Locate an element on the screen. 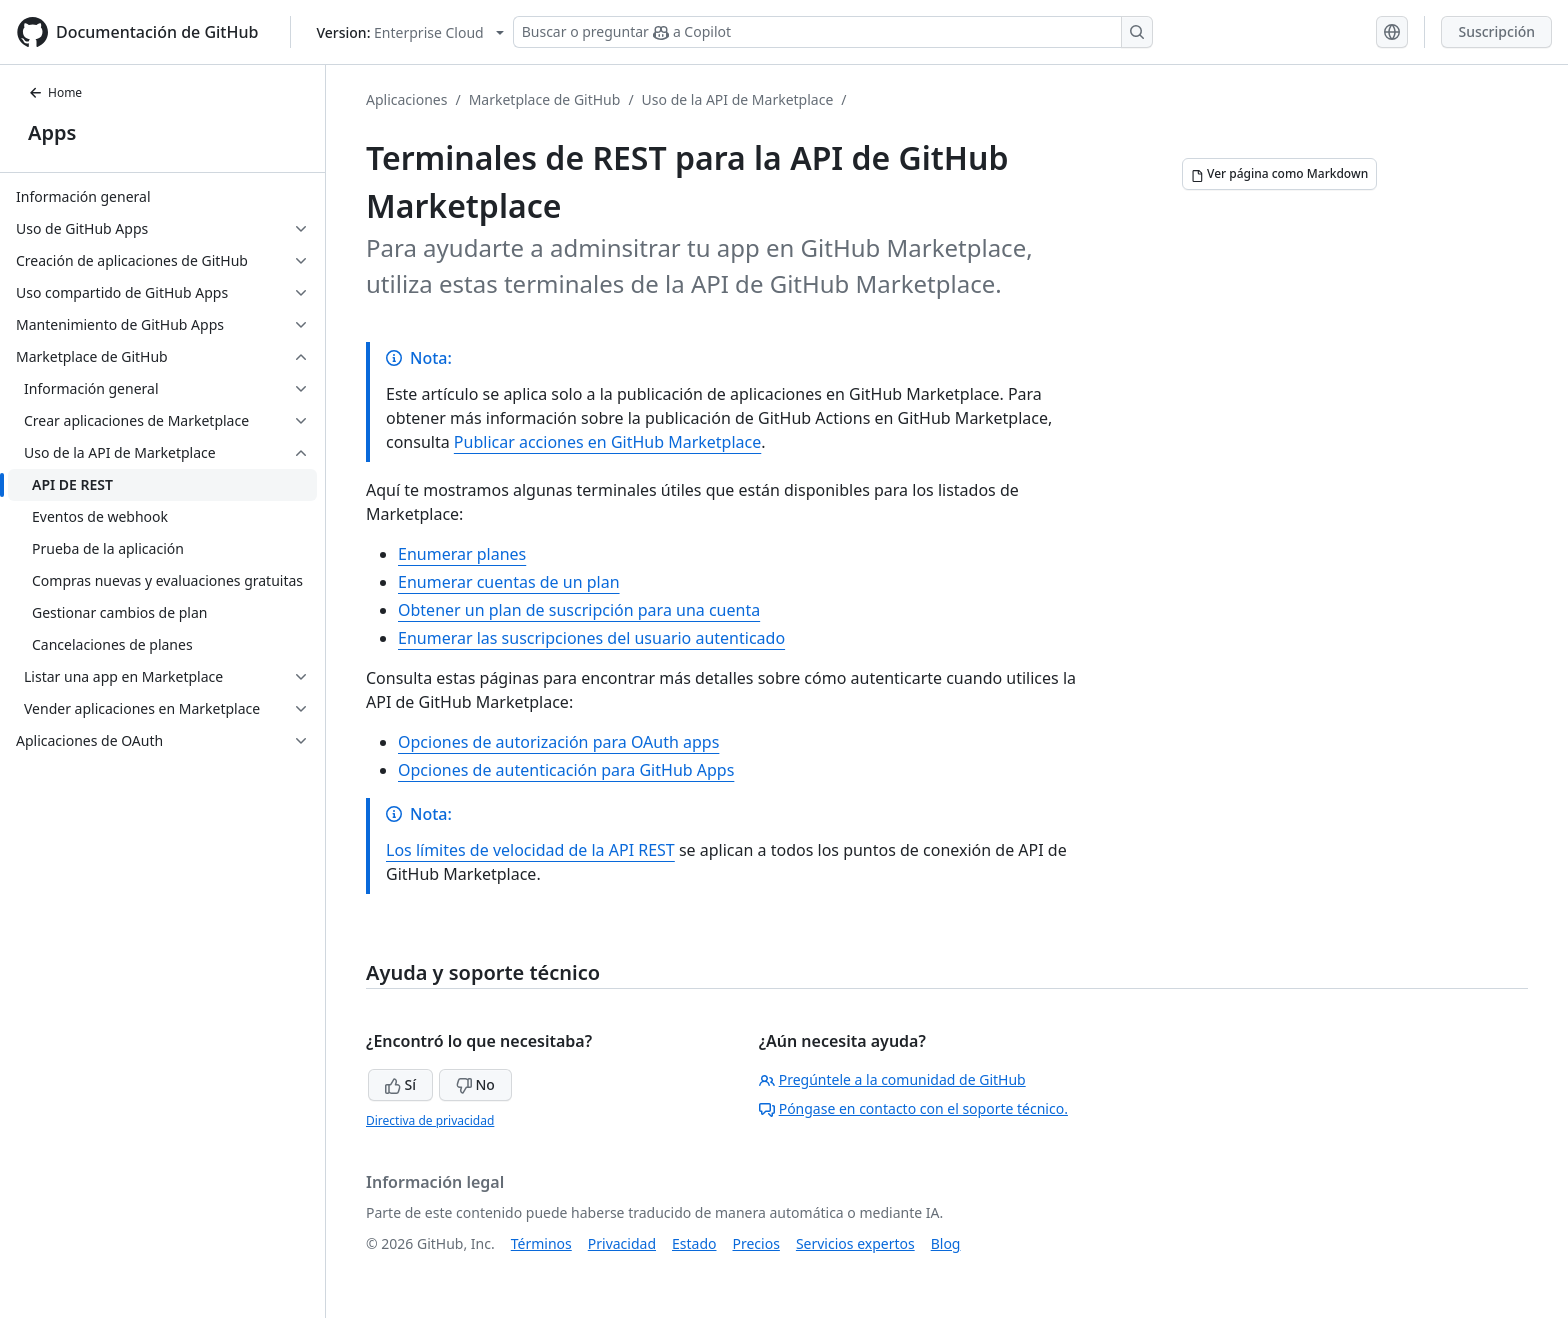 This screenshot has height=1318, width=1568. Pregúntele a la comunidad de GitHub is located at coordinates (892, 1079).